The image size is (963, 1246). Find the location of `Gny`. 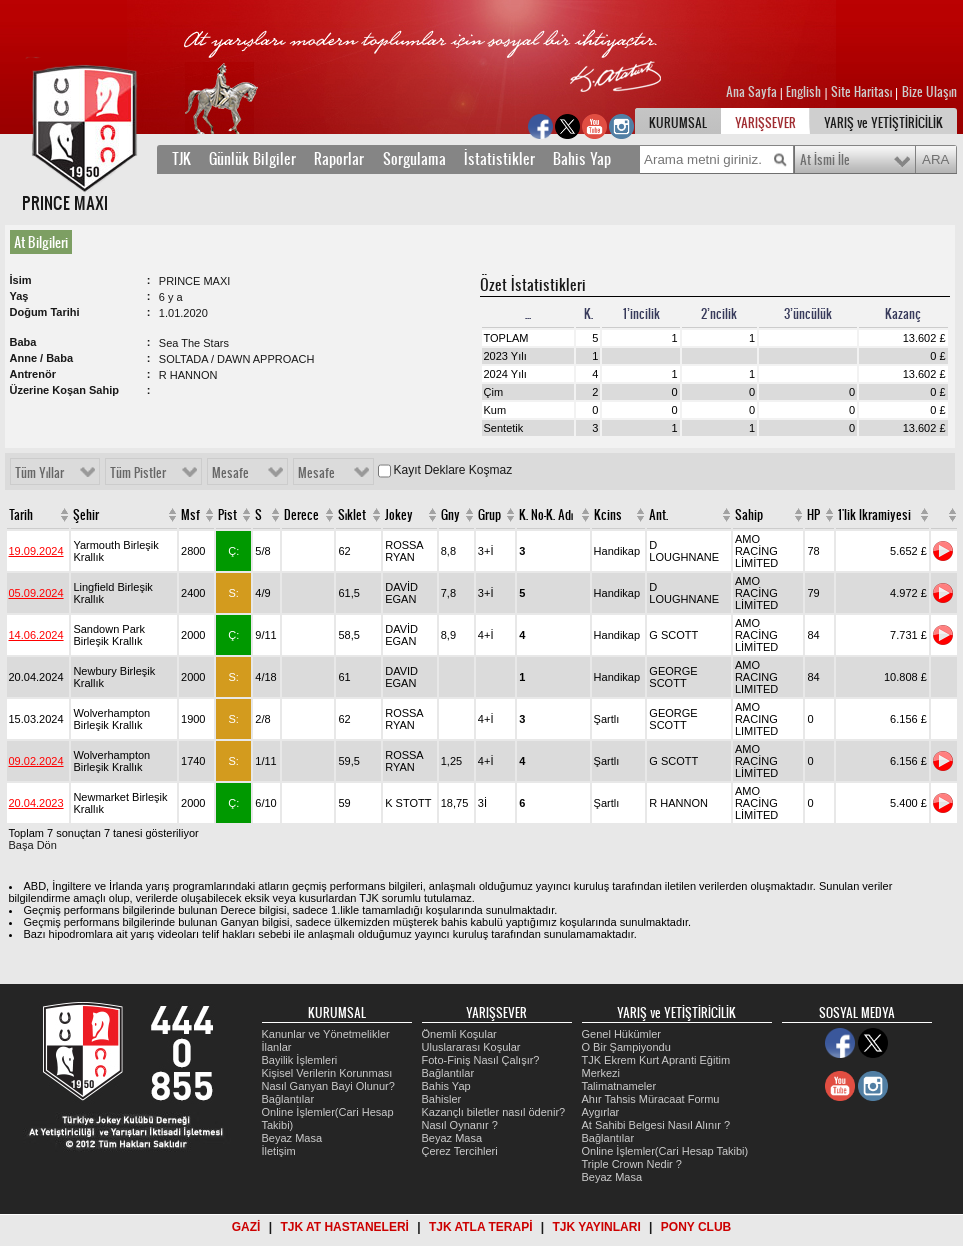

Gny is located at coordinates (450, 515).